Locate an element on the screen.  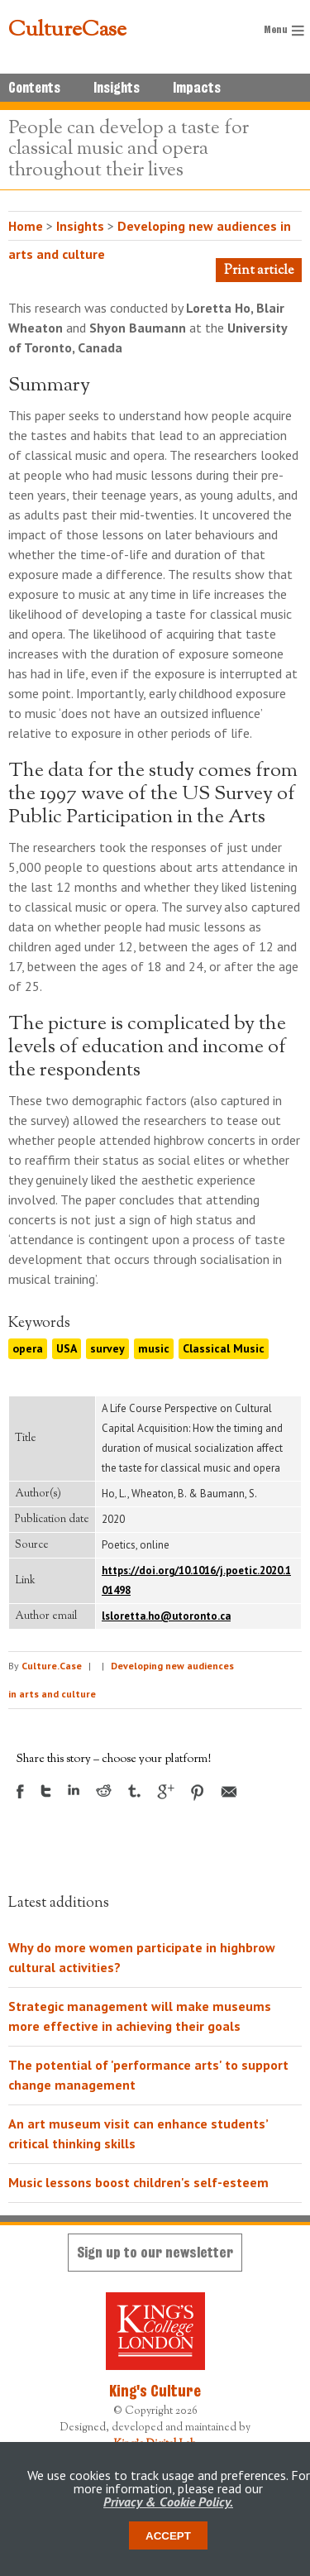
Home is located at coordinates (25, 226).